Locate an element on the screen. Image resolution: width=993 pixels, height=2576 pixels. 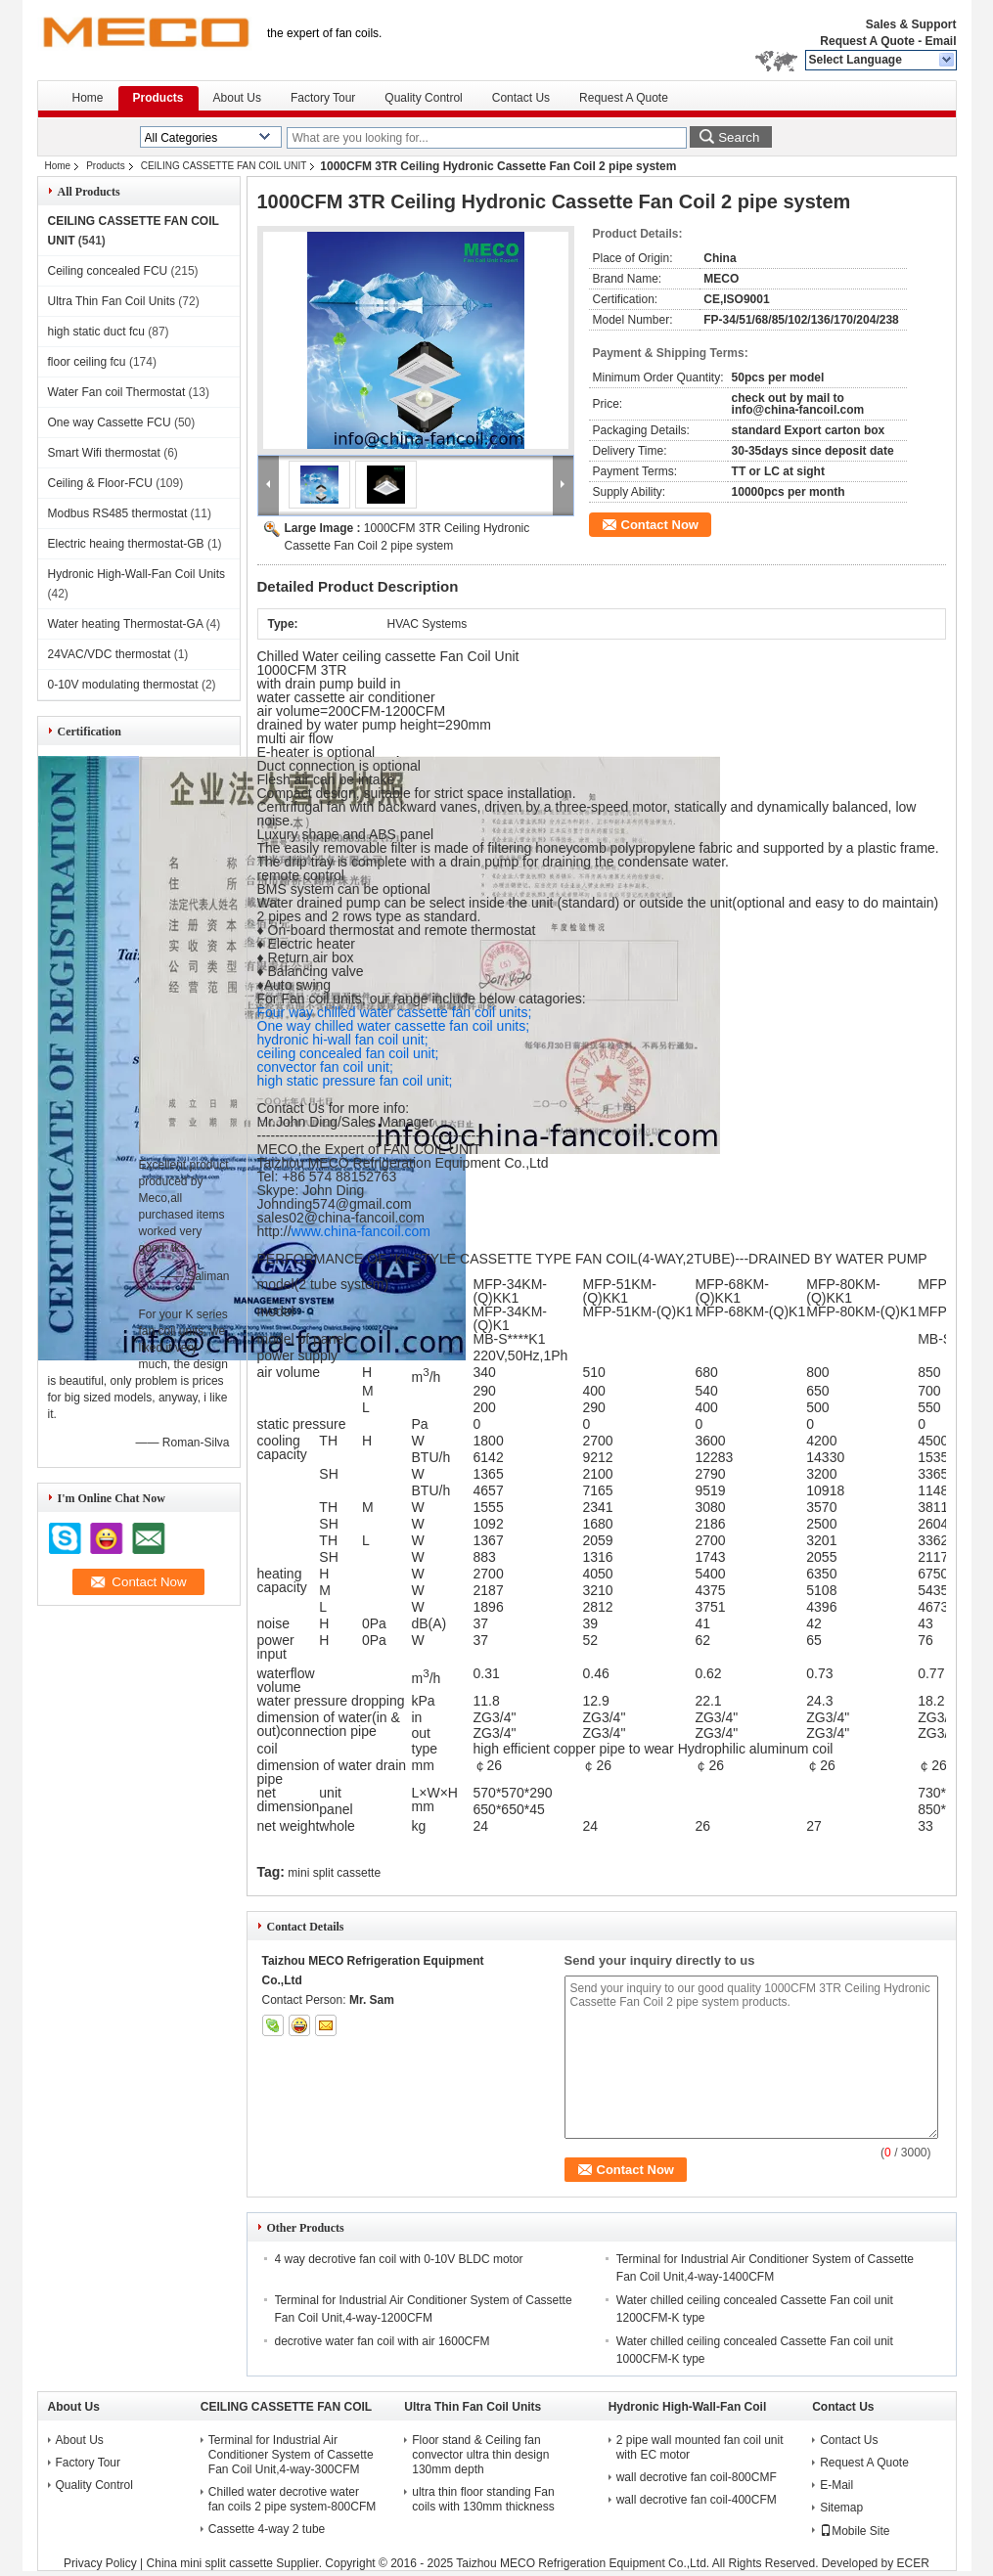
Chilled water decrotive water fan coils 2 pipe system-800CFM is located at coordinates (292, 2499).